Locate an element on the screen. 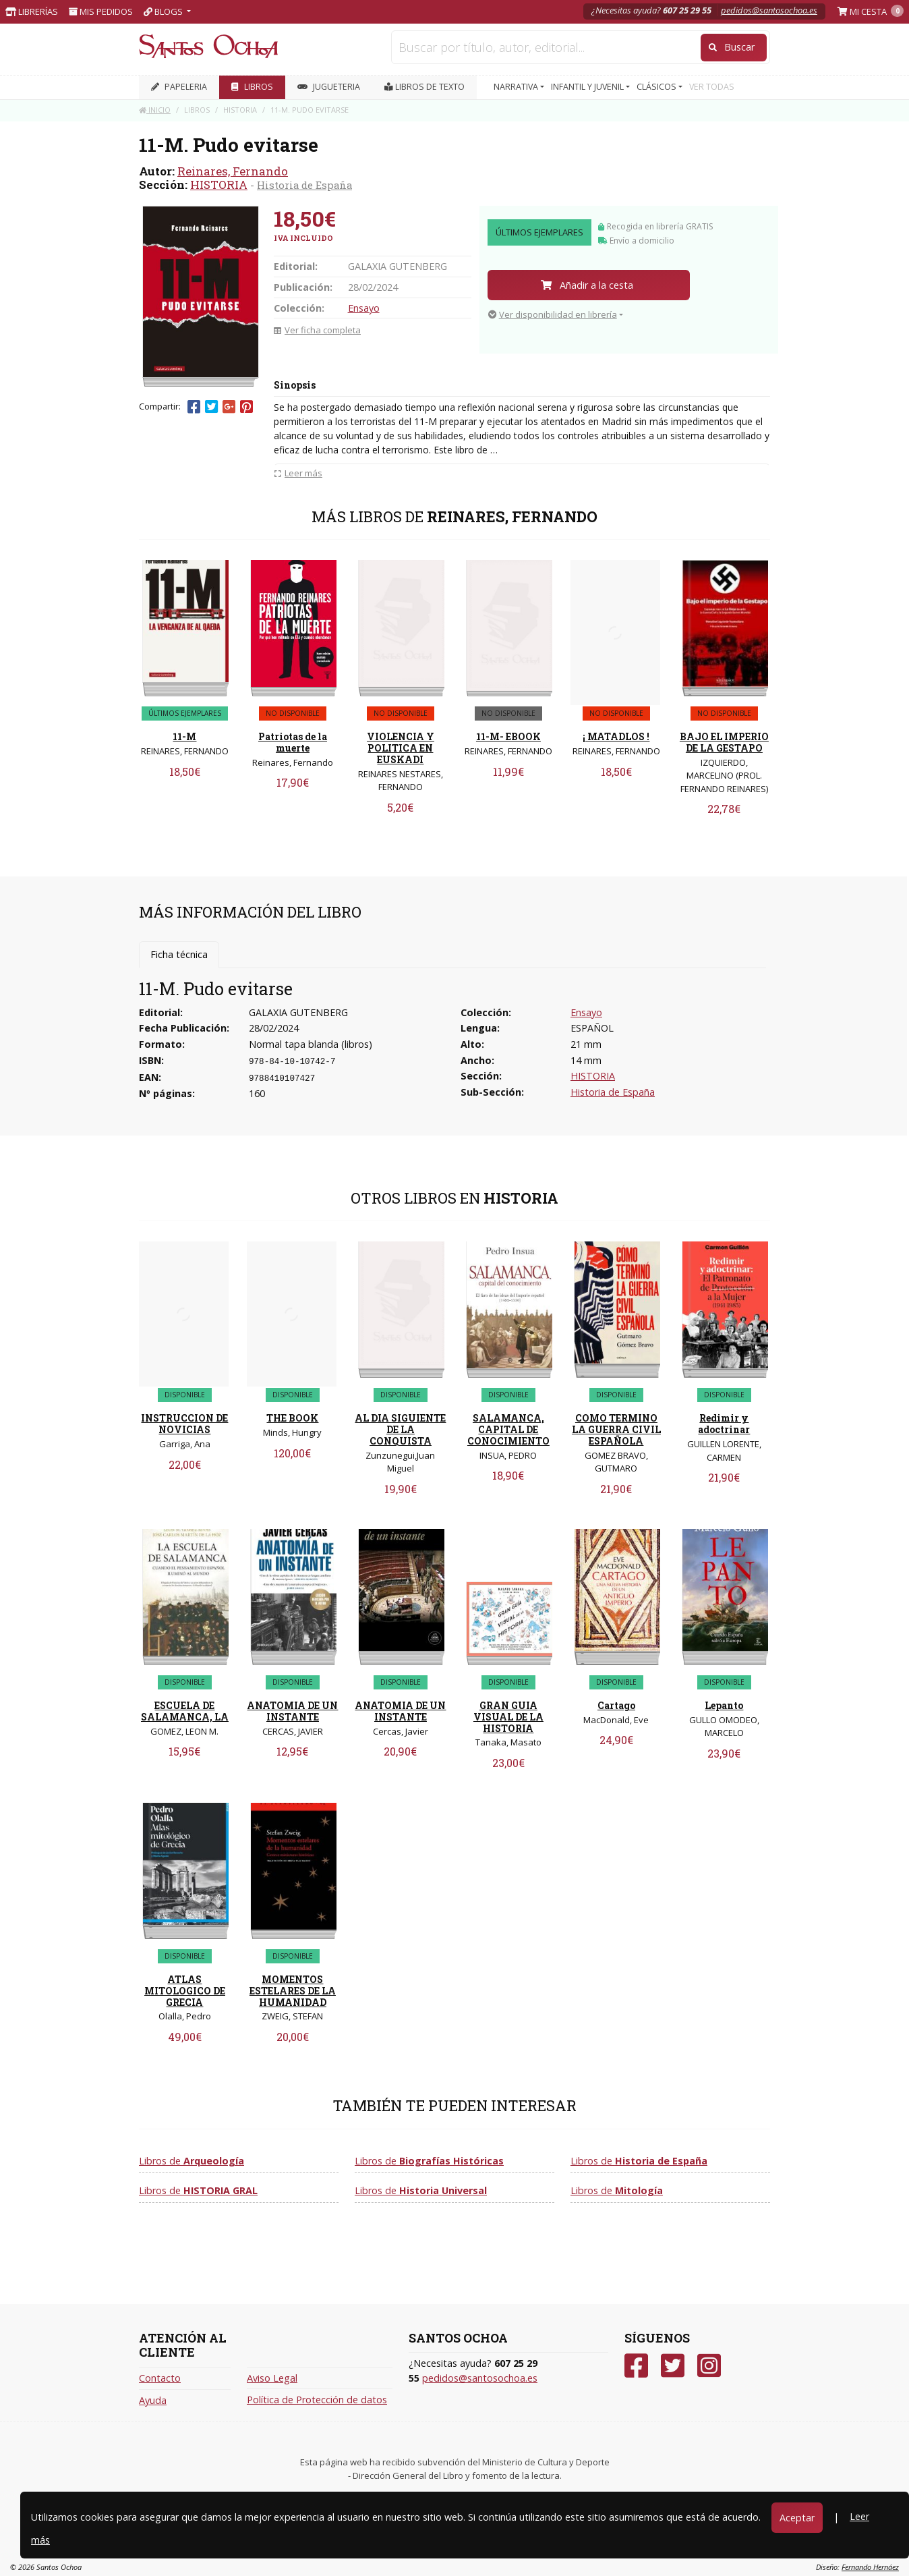  Contacto is located at coordinates (160, 2378).